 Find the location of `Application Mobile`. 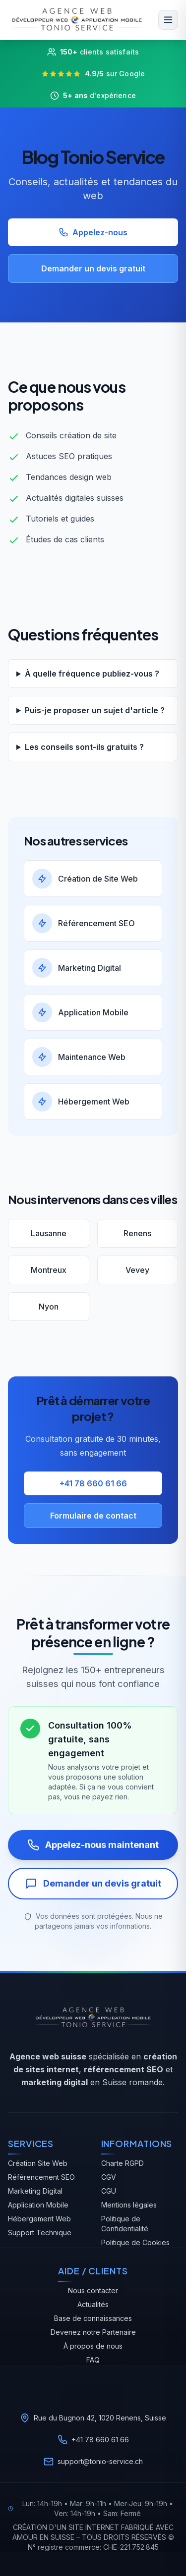

Application Mobile is located at coordinates (38, 2205).